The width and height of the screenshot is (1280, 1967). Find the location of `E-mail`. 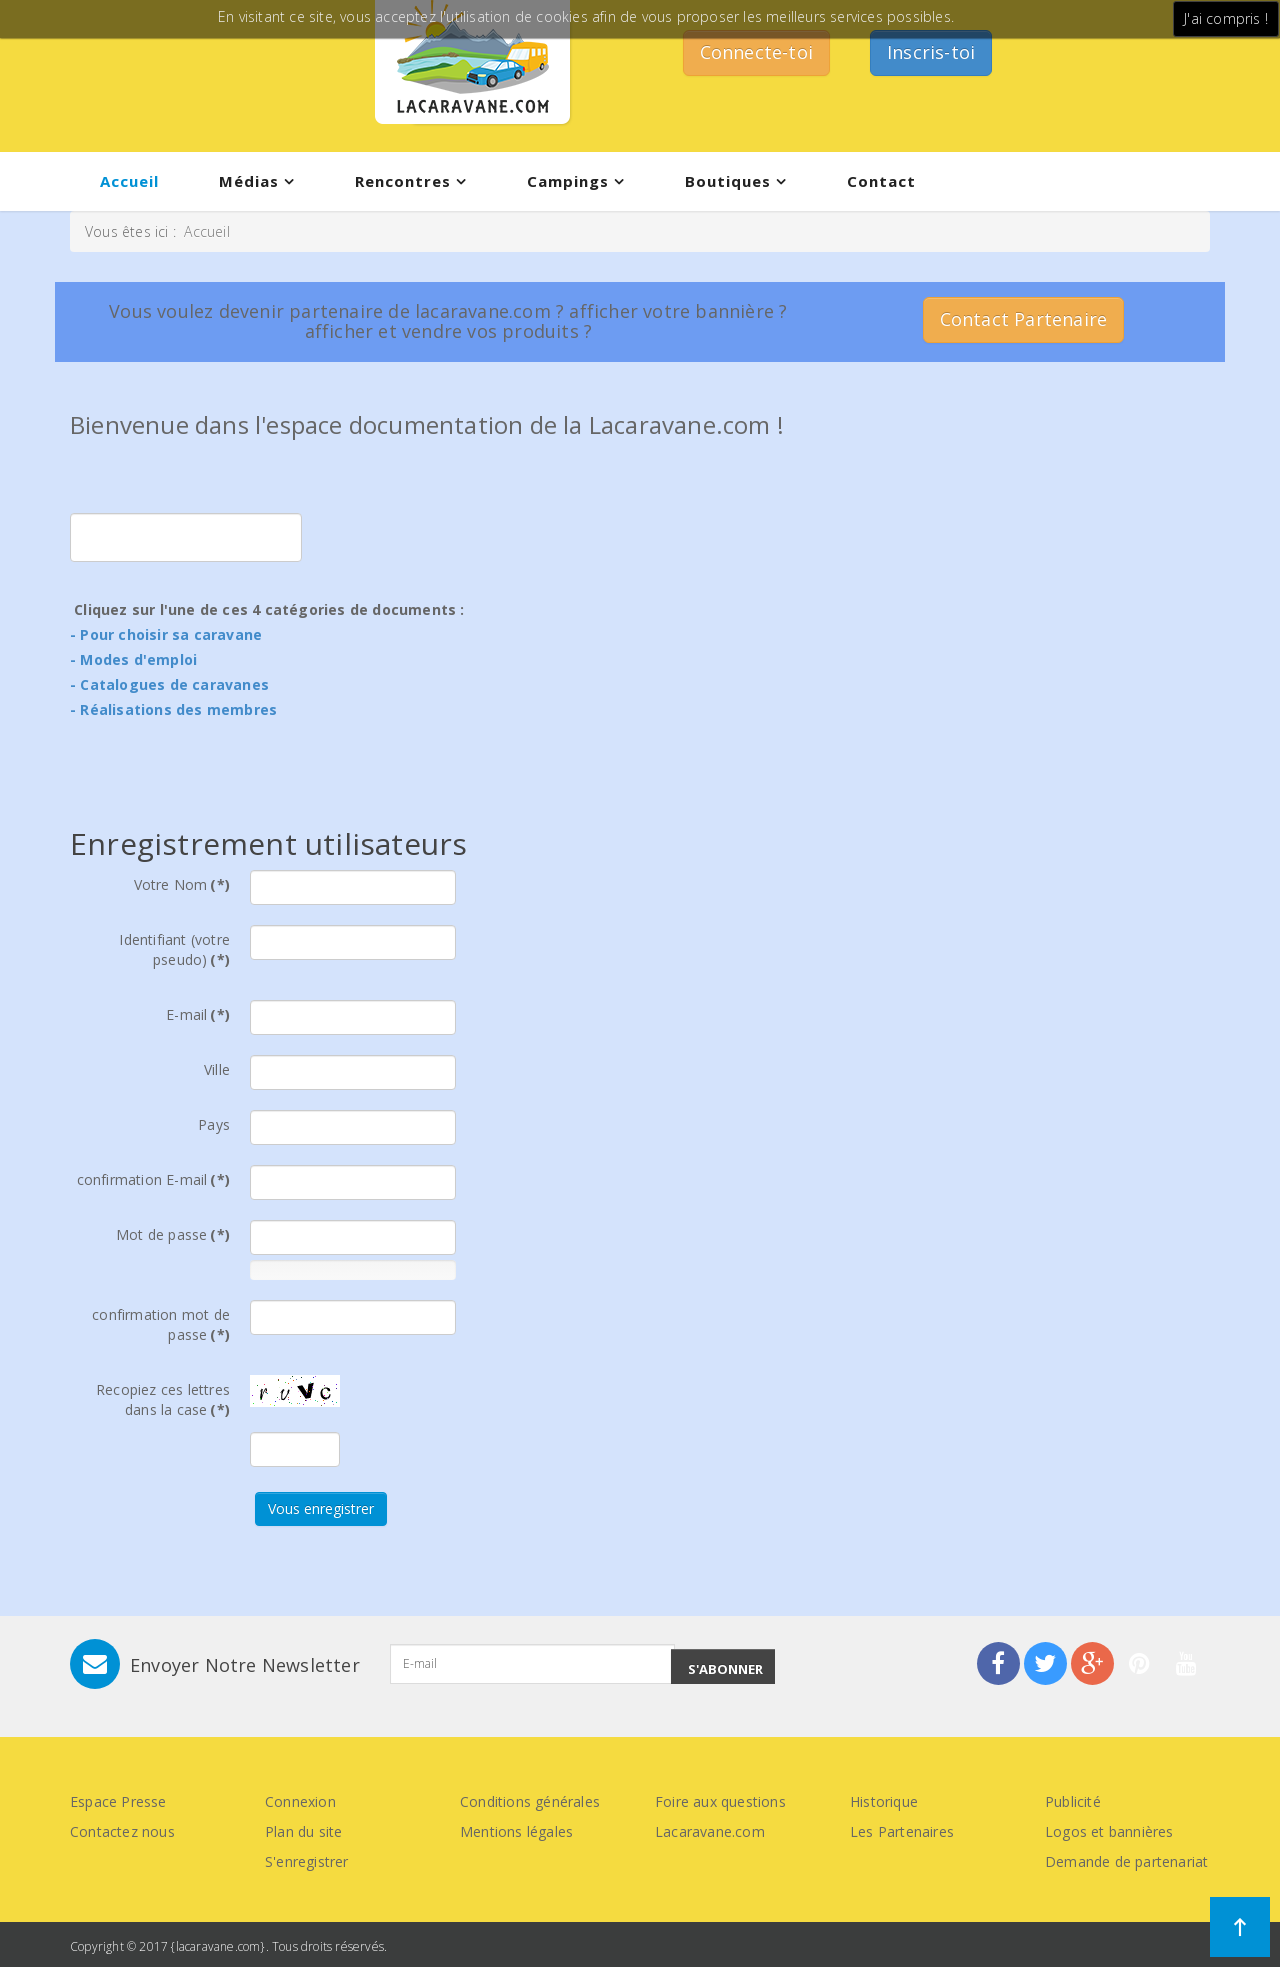

E-mail is located at coordinates (198, 1014).